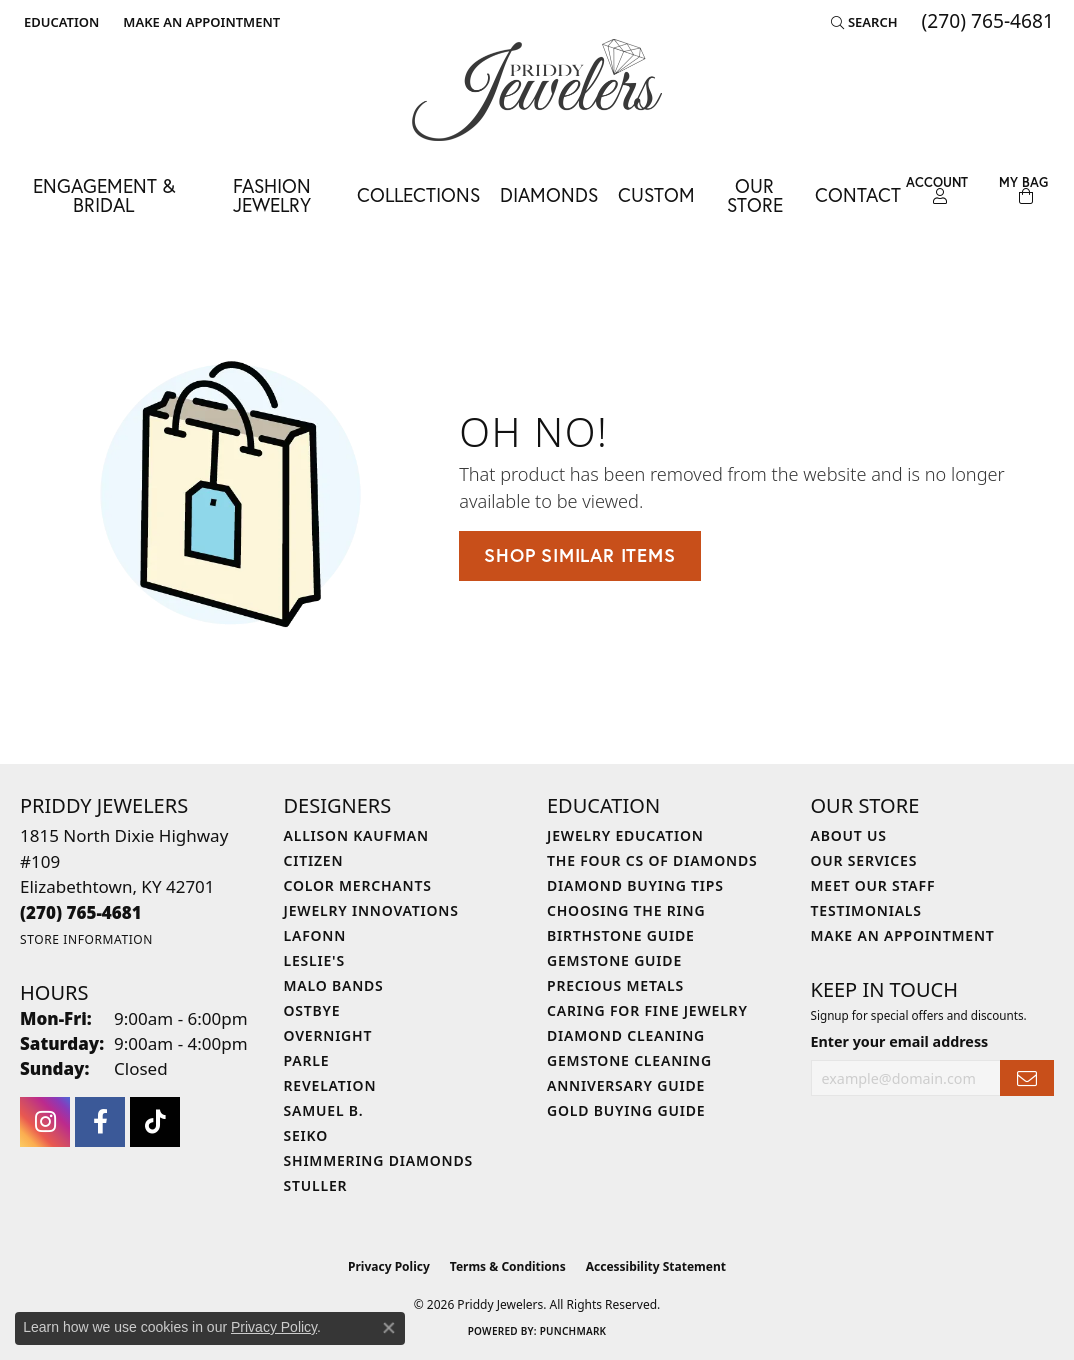 The image size is (1074, 1360). I want to click on Gemstone Cleaning [menuitem], so click(629, 1060).